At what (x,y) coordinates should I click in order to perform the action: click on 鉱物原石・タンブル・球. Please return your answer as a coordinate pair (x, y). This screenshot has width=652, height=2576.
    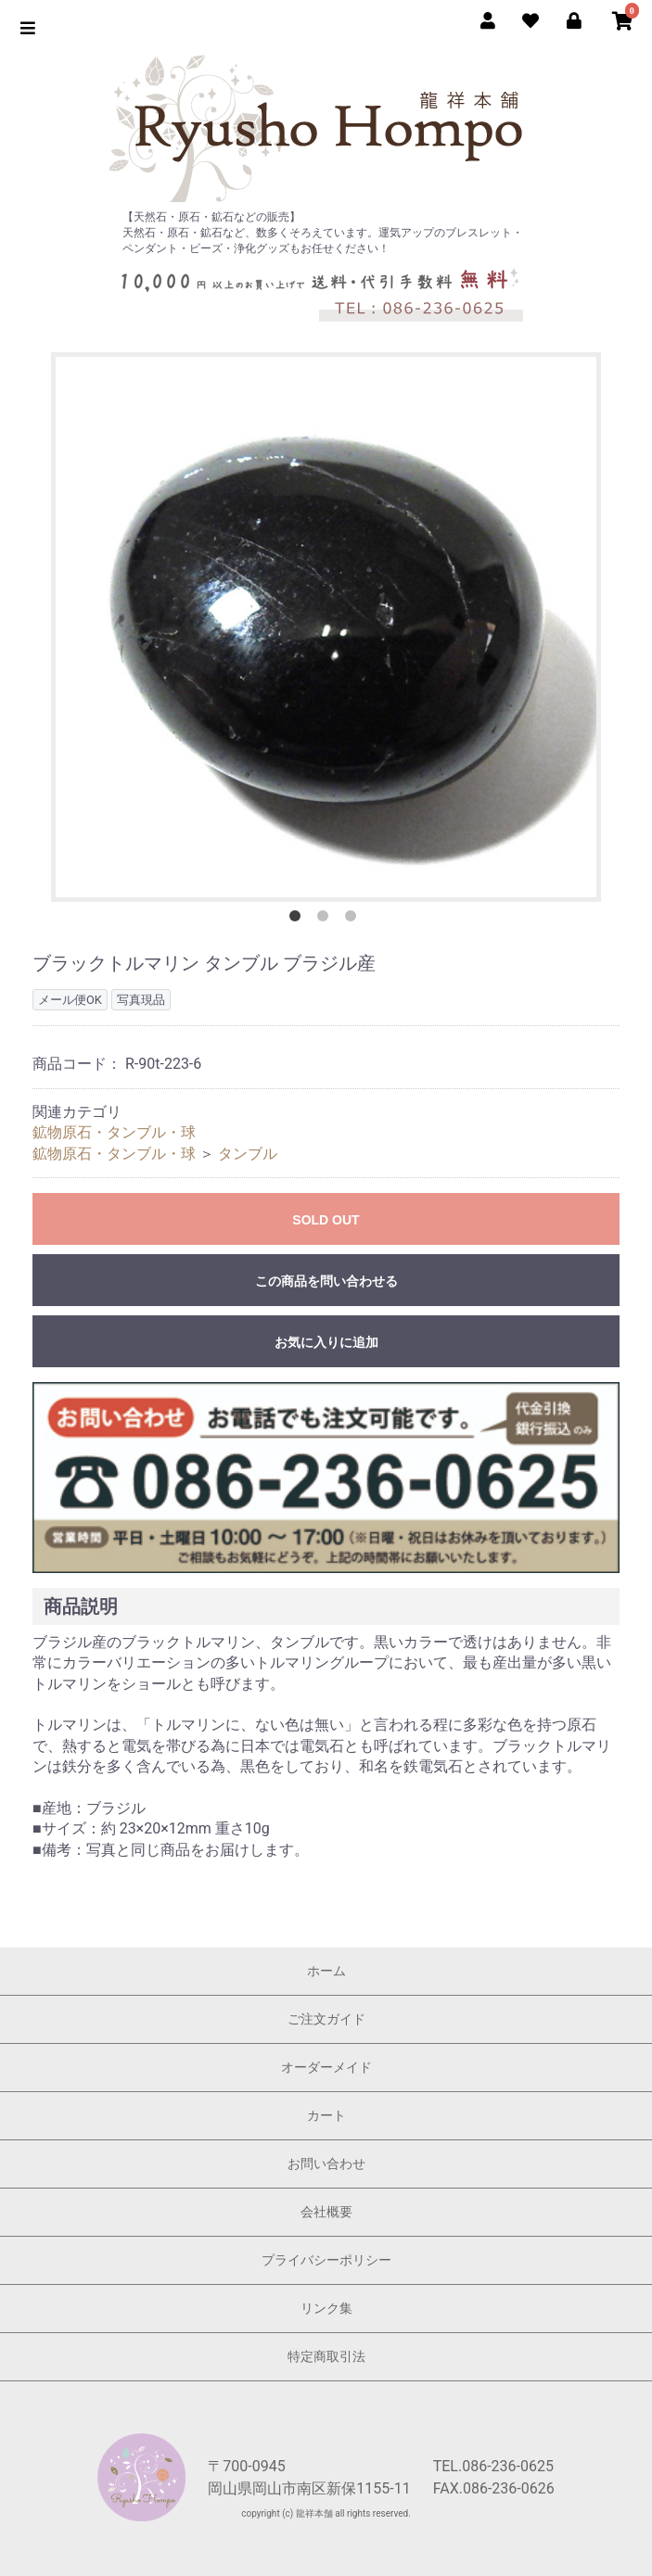
    Looking at the image, I should click on (114, 1132).